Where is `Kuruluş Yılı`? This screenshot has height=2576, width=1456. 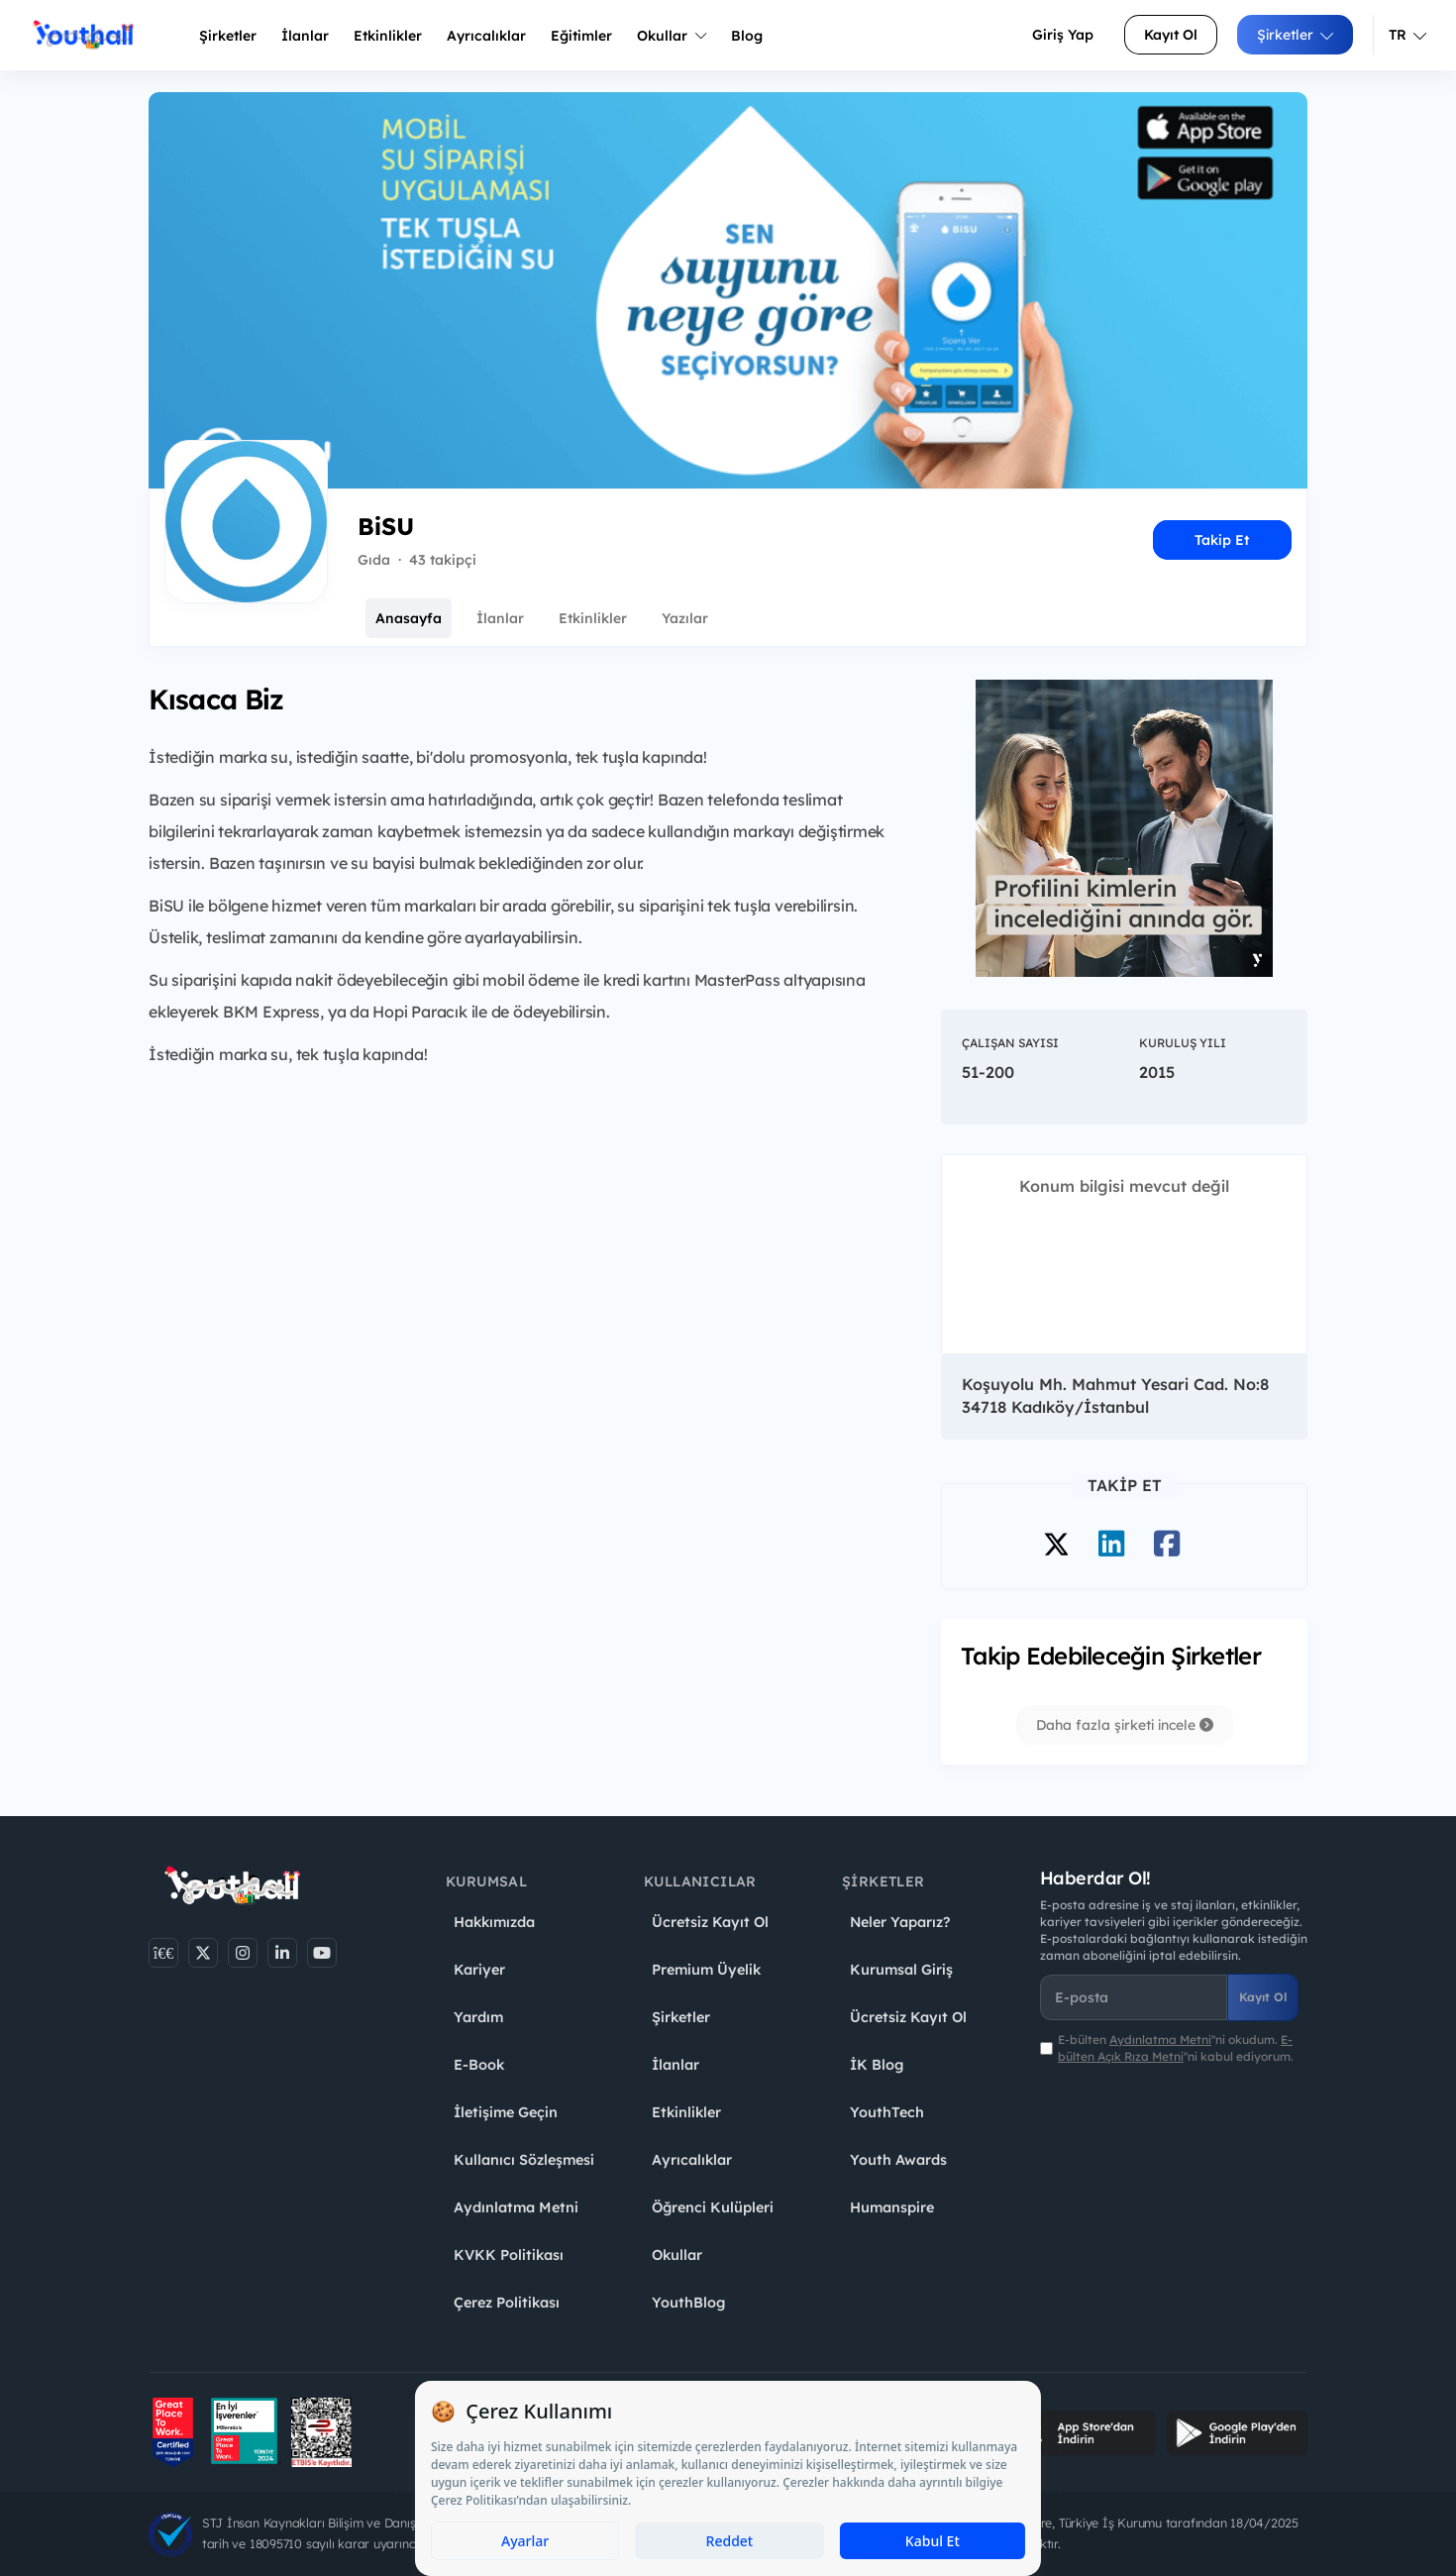 Kuruluş Yılı is located at coordinates (1182, 1042).